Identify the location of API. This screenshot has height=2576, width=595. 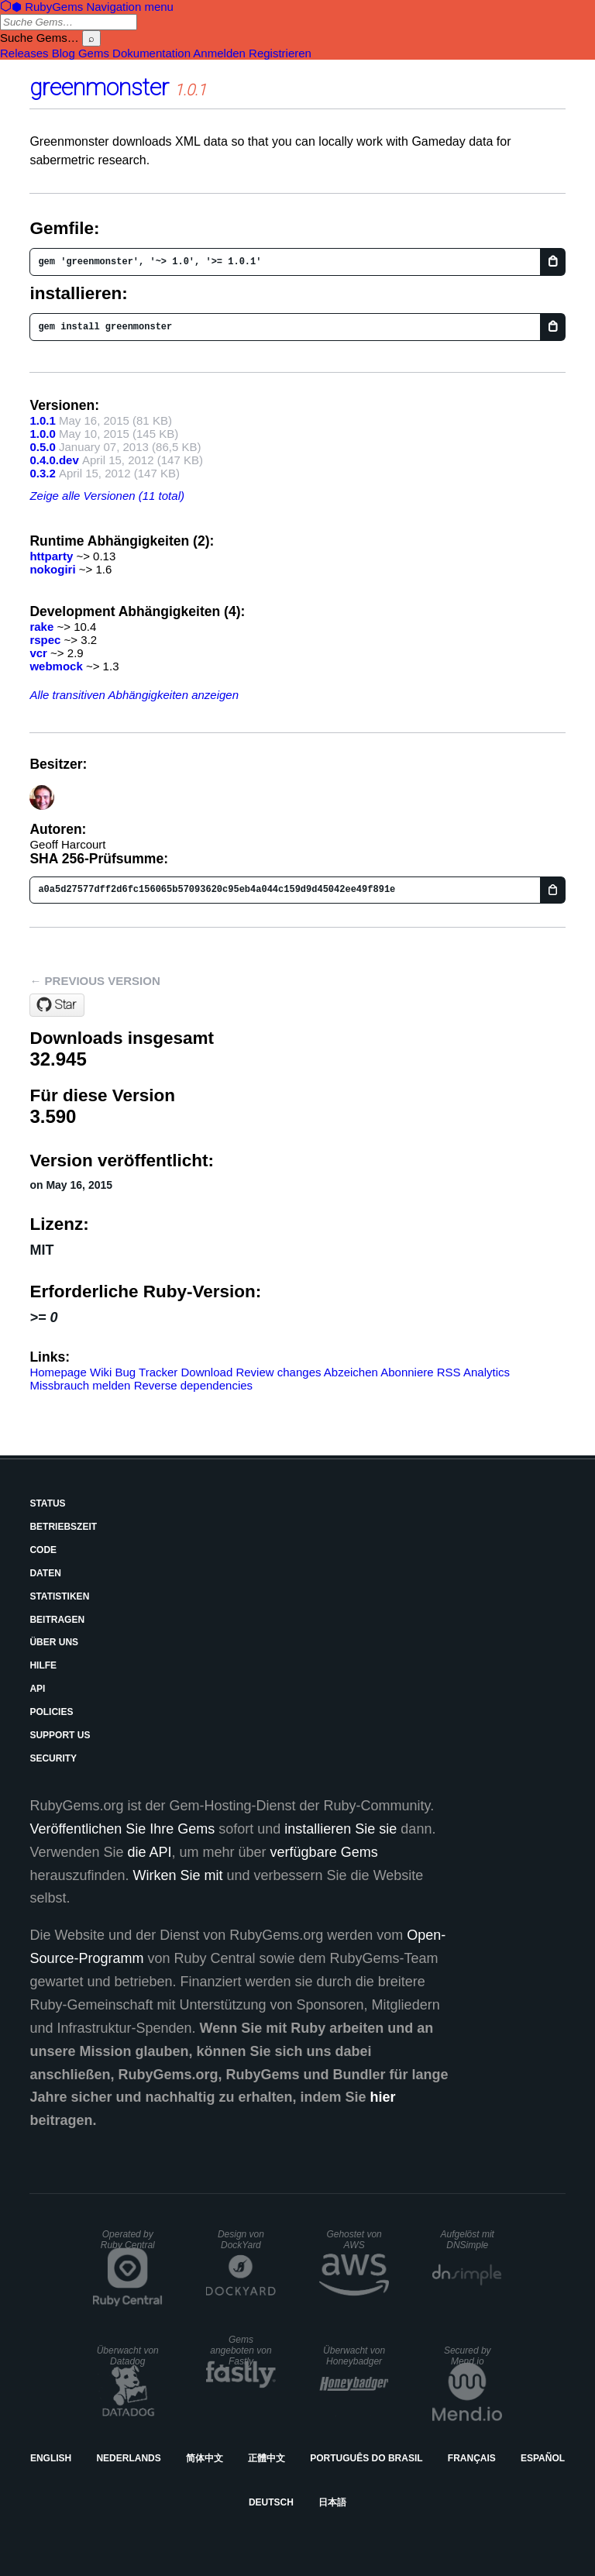
(37, 1688).